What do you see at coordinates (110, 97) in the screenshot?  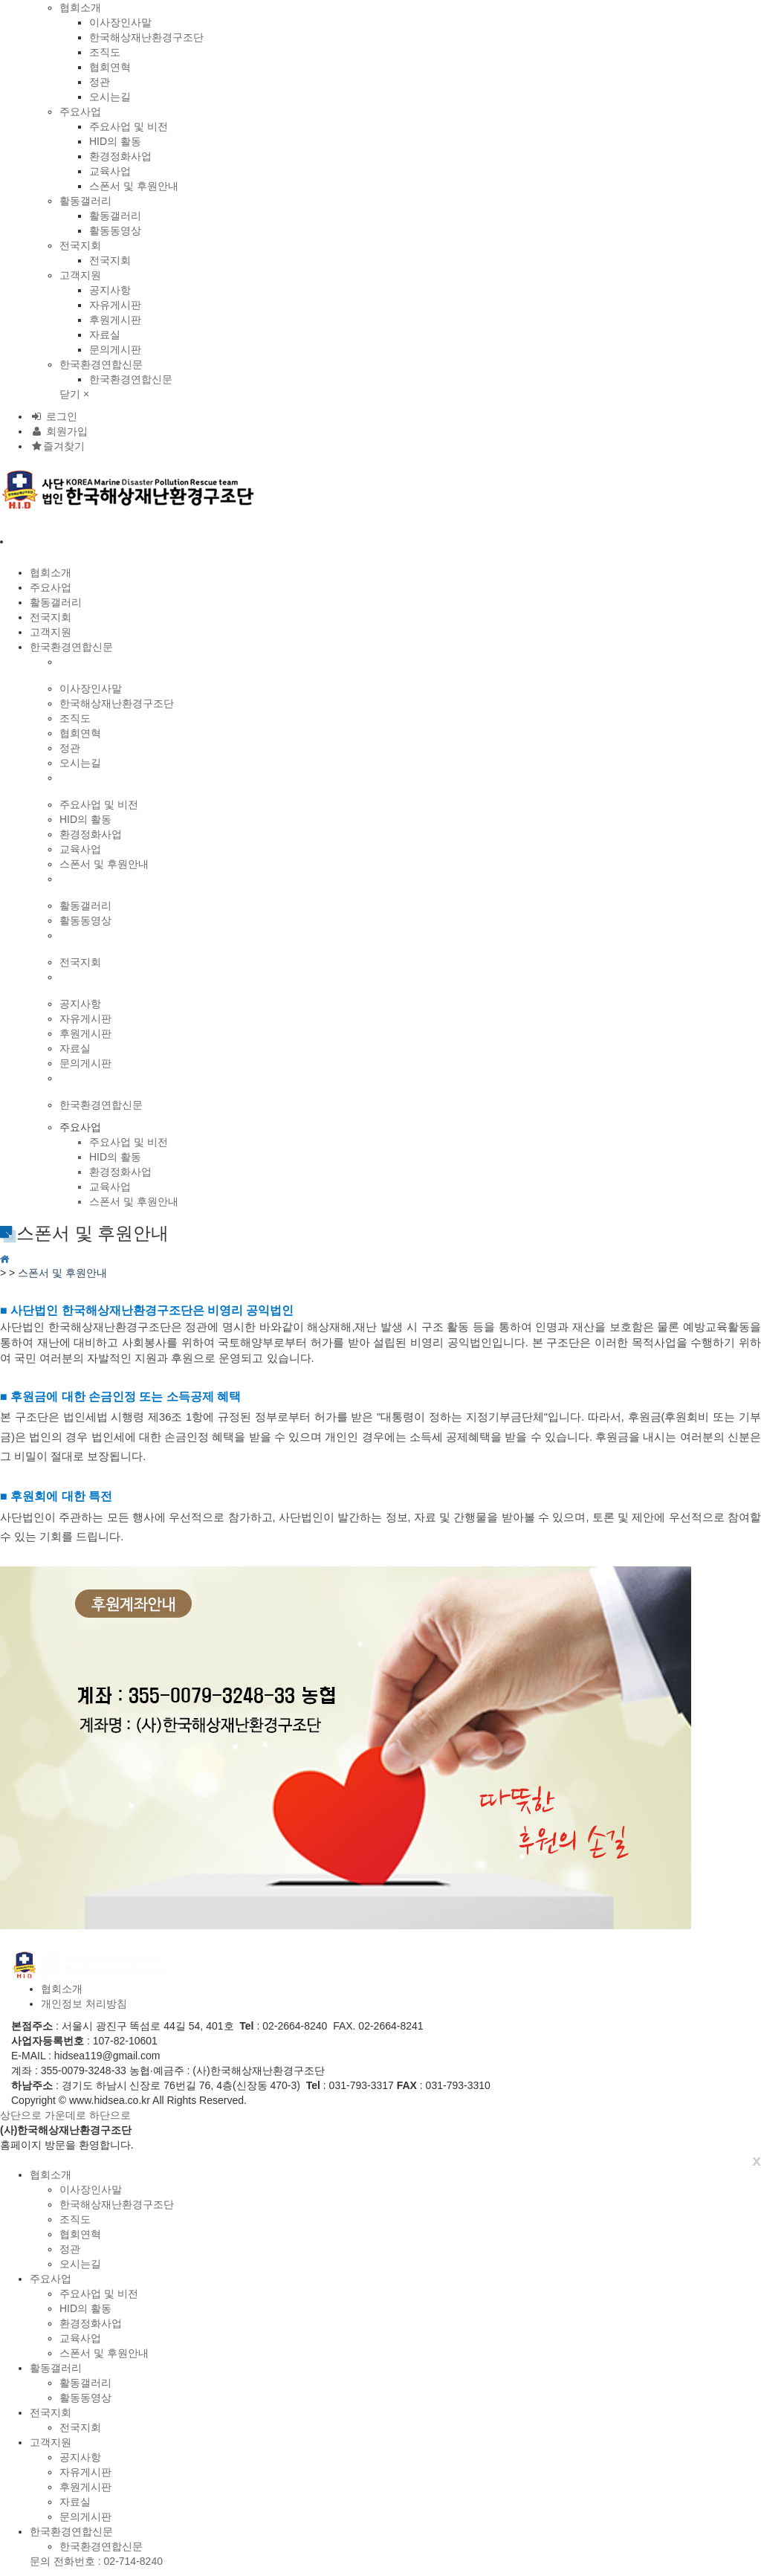 I see `오시는길` at bounding box center [110, 97].